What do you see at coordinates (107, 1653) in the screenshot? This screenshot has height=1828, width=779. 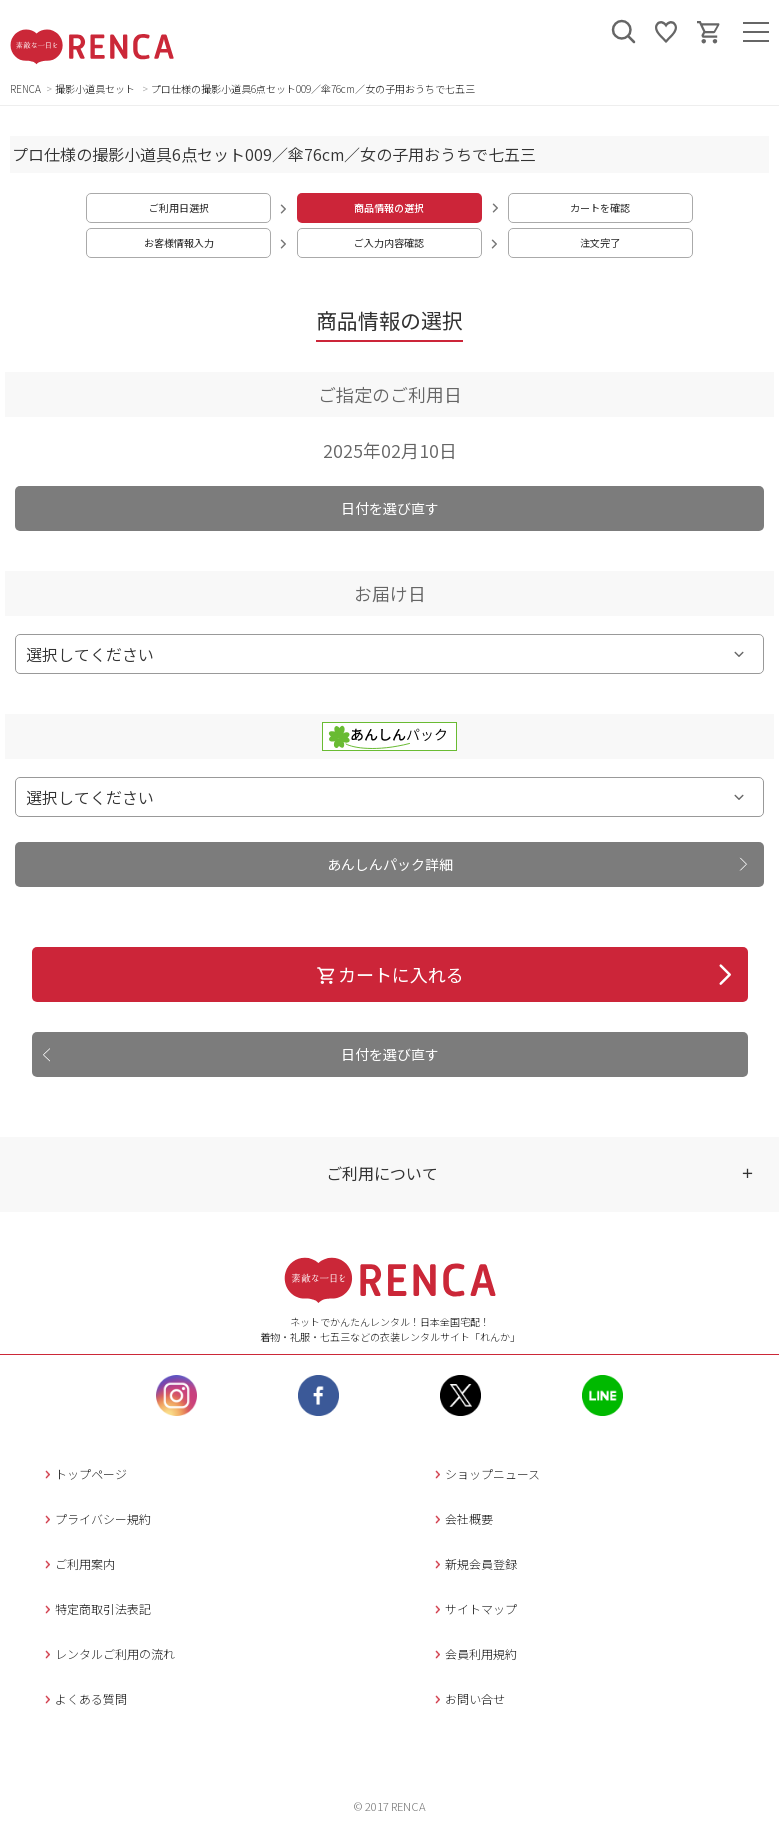 I see `レンタルご利用の流れ` at bounding box center [107, 1653].